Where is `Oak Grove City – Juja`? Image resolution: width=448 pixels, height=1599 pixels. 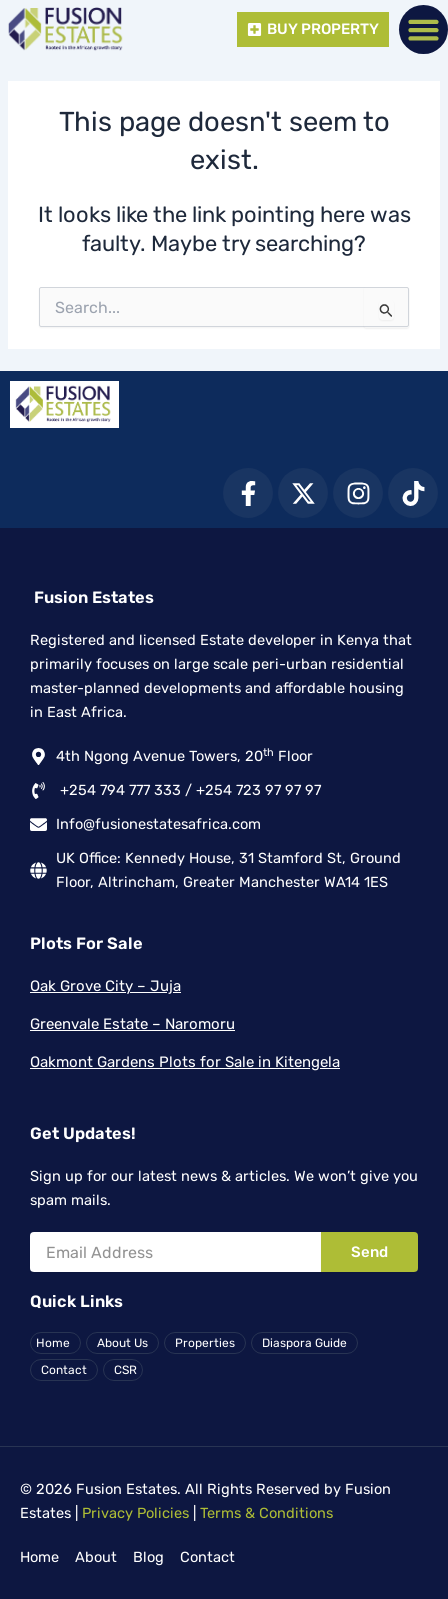
Oak Grove City – Juja is located at coordinates (105, 986).